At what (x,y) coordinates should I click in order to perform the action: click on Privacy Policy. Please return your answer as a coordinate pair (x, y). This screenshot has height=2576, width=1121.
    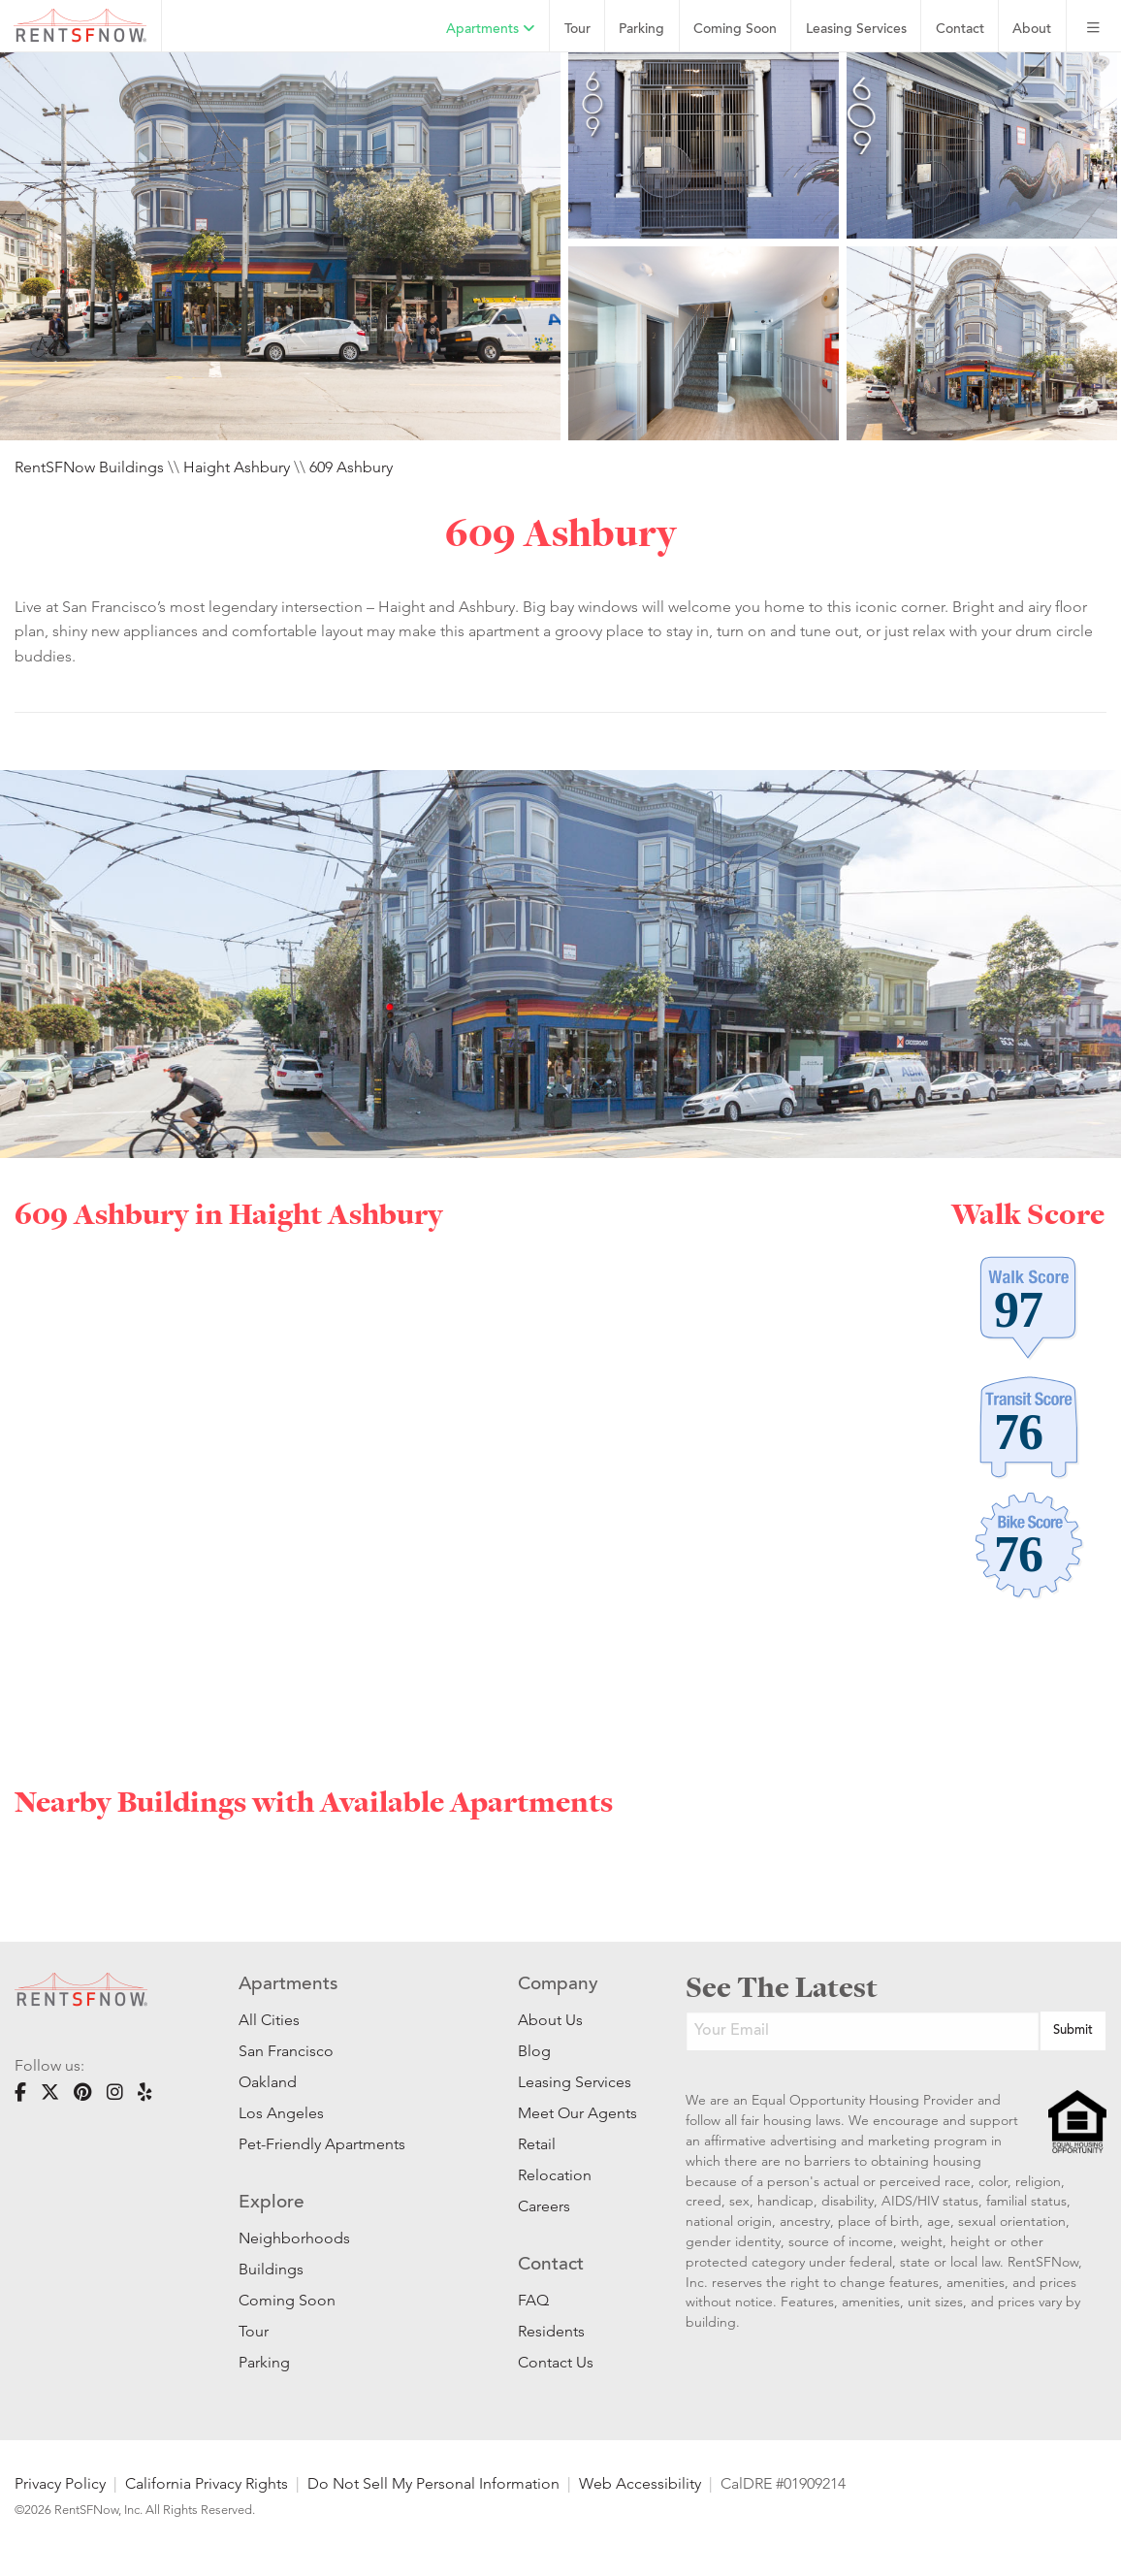
    Looking at the image, I should click on (60, 2483).